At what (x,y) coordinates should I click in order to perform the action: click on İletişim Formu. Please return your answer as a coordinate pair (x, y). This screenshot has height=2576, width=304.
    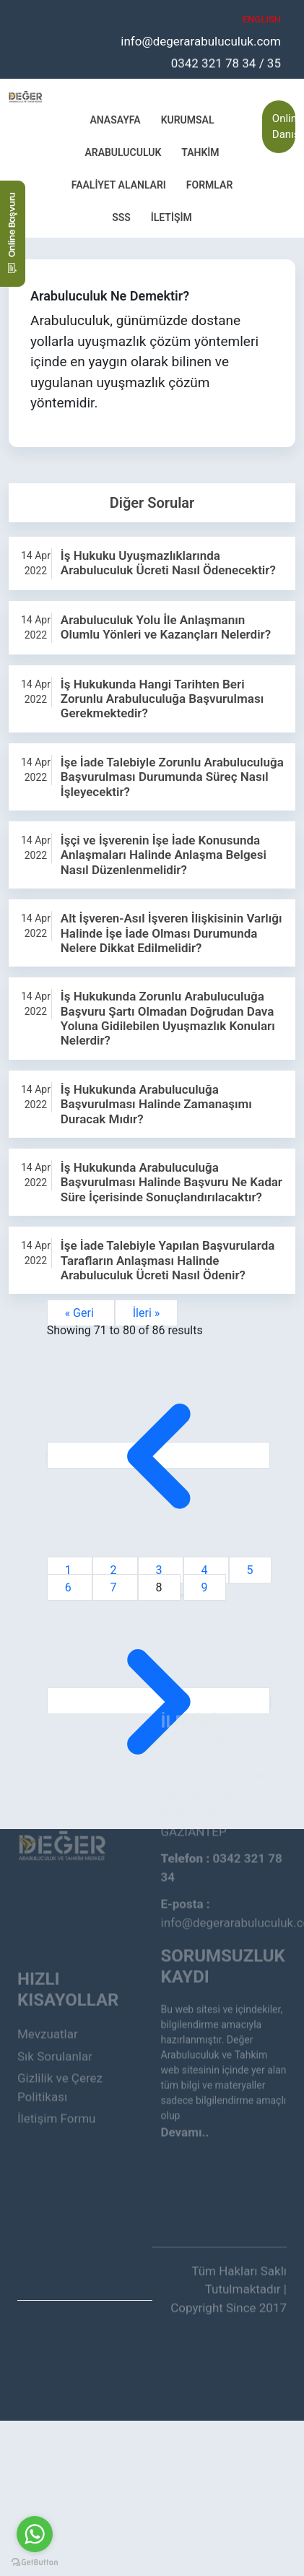
    Looking at the image, I should click on (56, 2063).